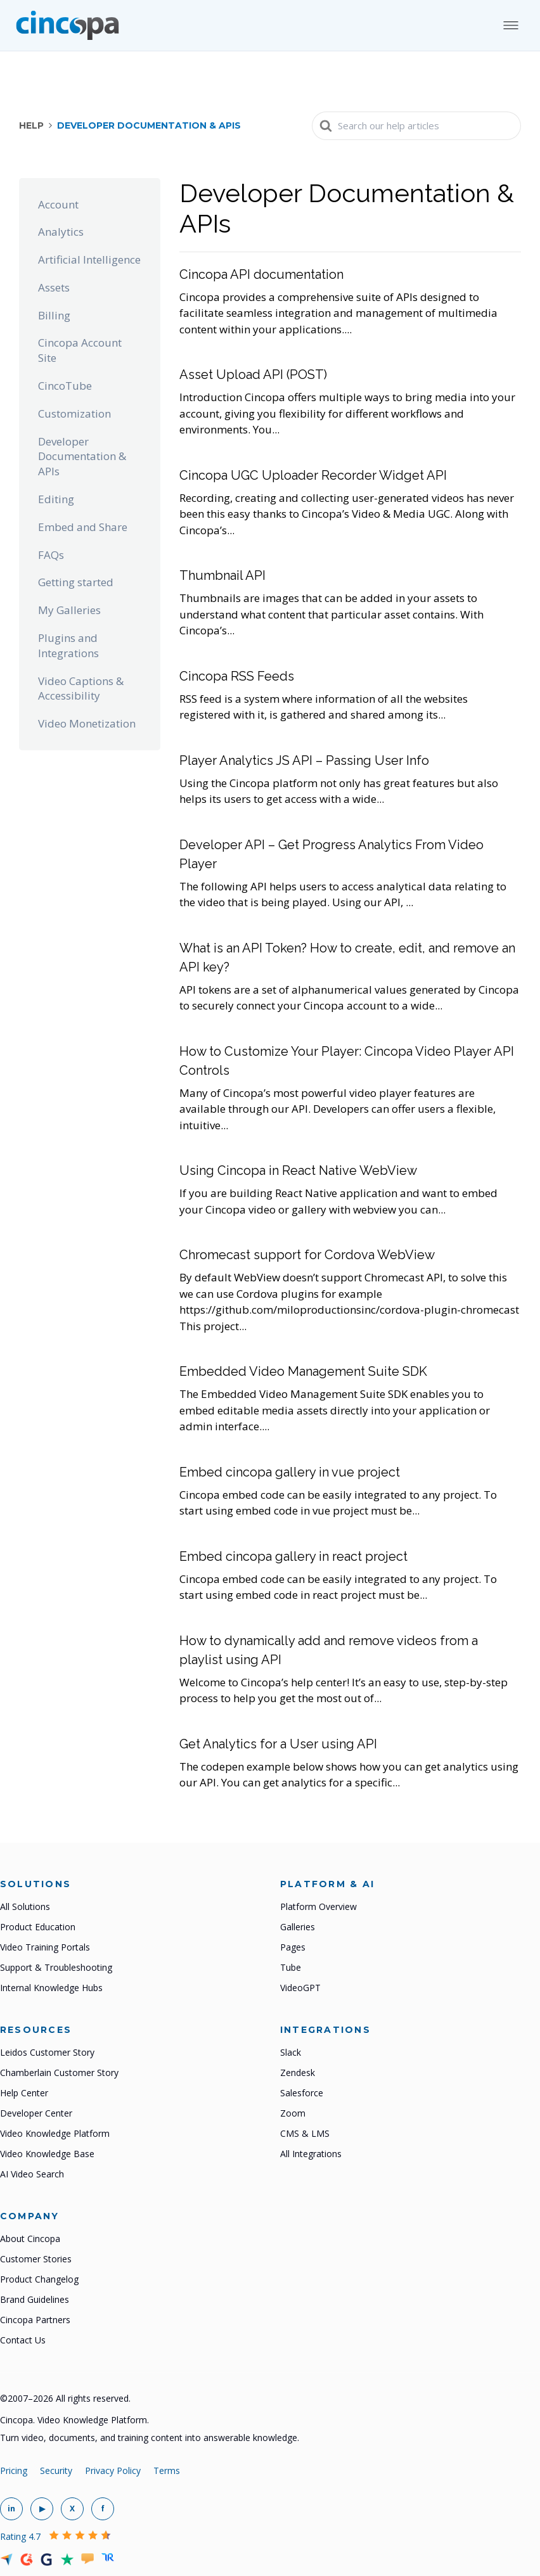  What do you see at coordinates (75, 582) in the screenshot?
I see `Getting started` at bounding box center [75, 582].